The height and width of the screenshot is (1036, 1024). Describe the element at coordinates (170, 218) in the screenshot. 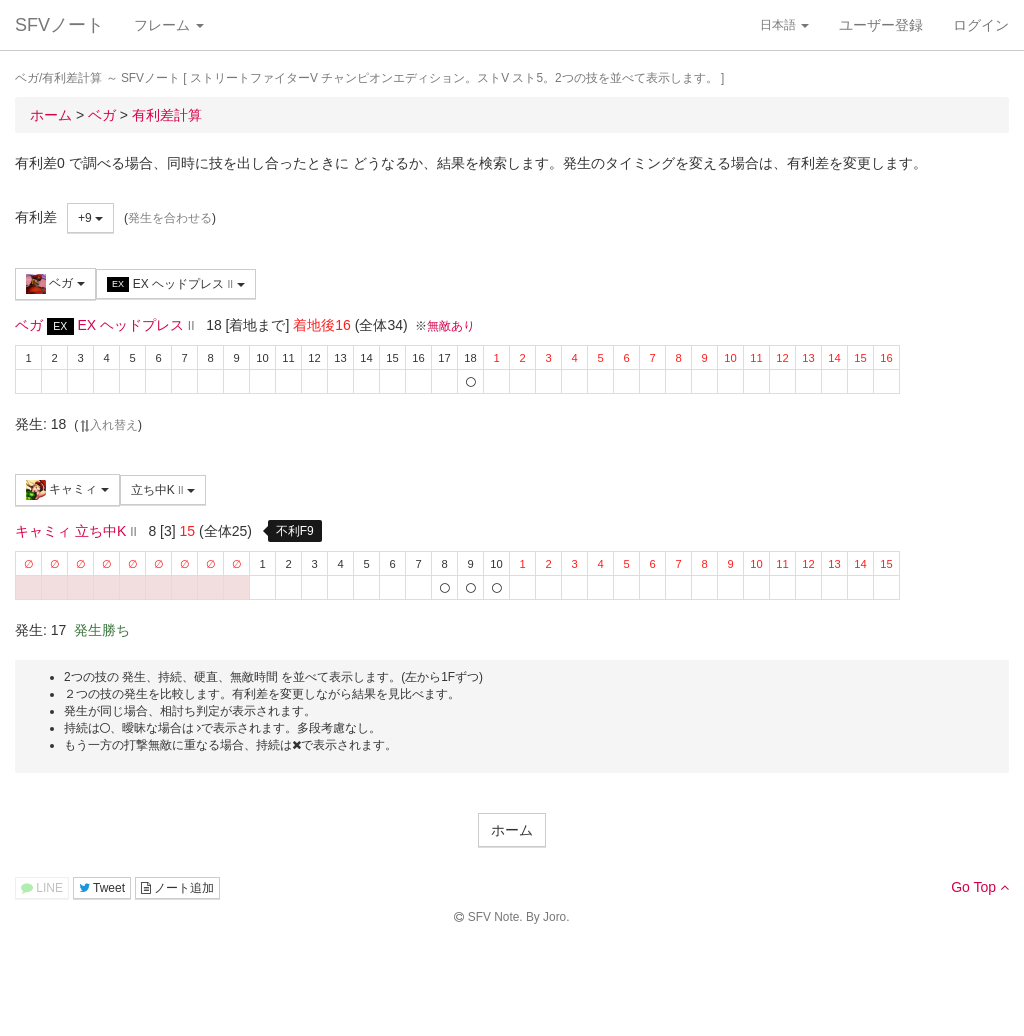

I see `発生を合わせる` at that location.